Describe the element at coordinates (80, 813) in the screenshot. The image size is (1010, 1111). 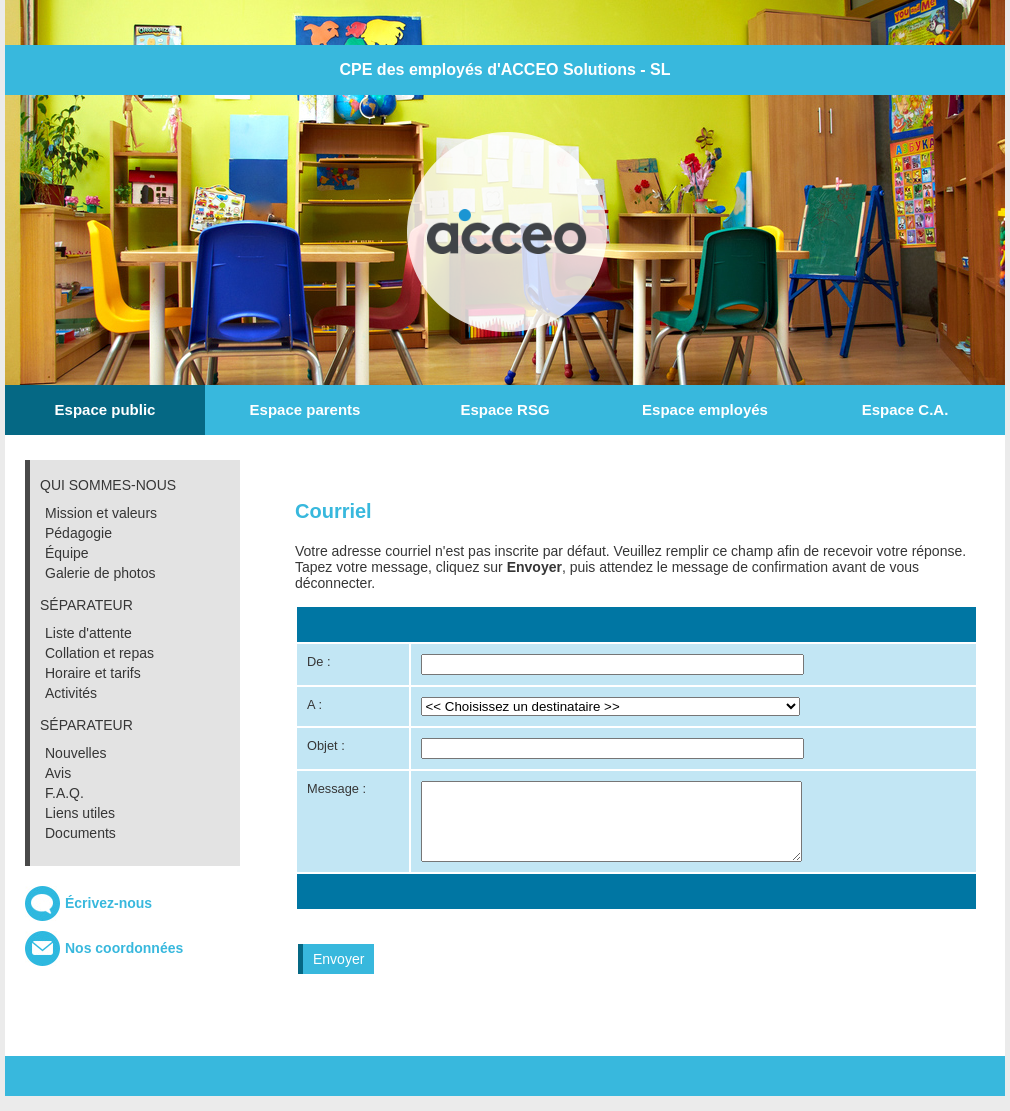
I see `Liens utiles` at that location.